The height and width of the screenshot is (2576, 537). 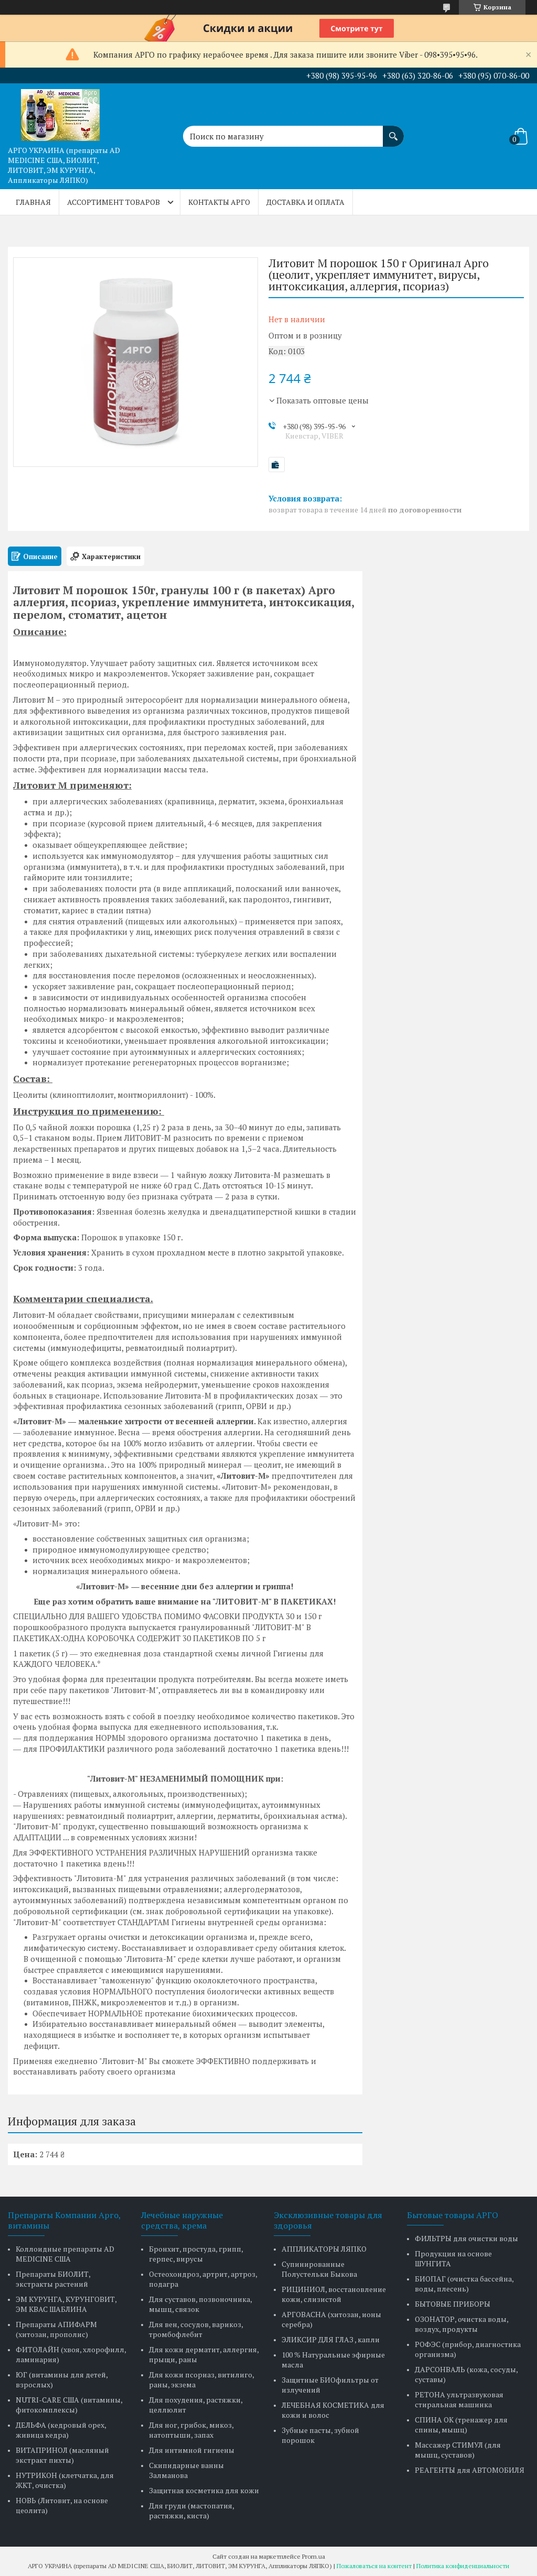 What do you see at coordinates (319, 2269) in the screenshot?
I see `Супинированные Полустельки Быкова` at bounding box center [319, 2269].